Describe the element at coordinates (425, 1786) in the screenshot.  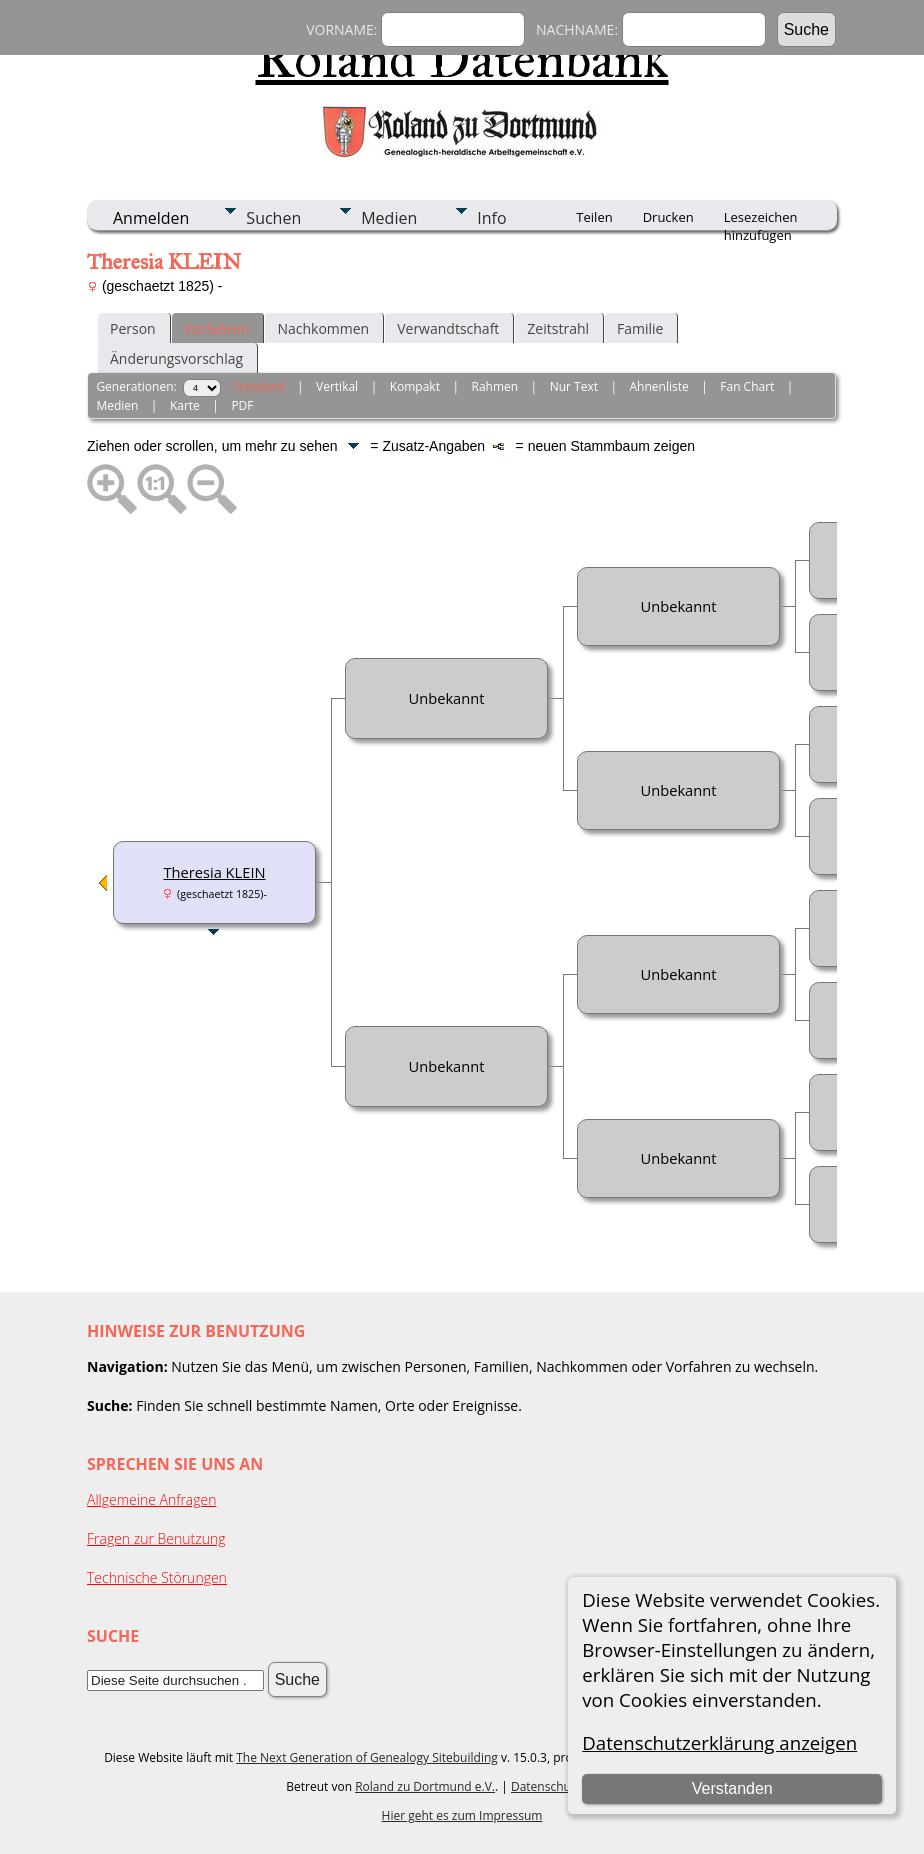
I see `Roland zu Dortmund e.V.` at that location.